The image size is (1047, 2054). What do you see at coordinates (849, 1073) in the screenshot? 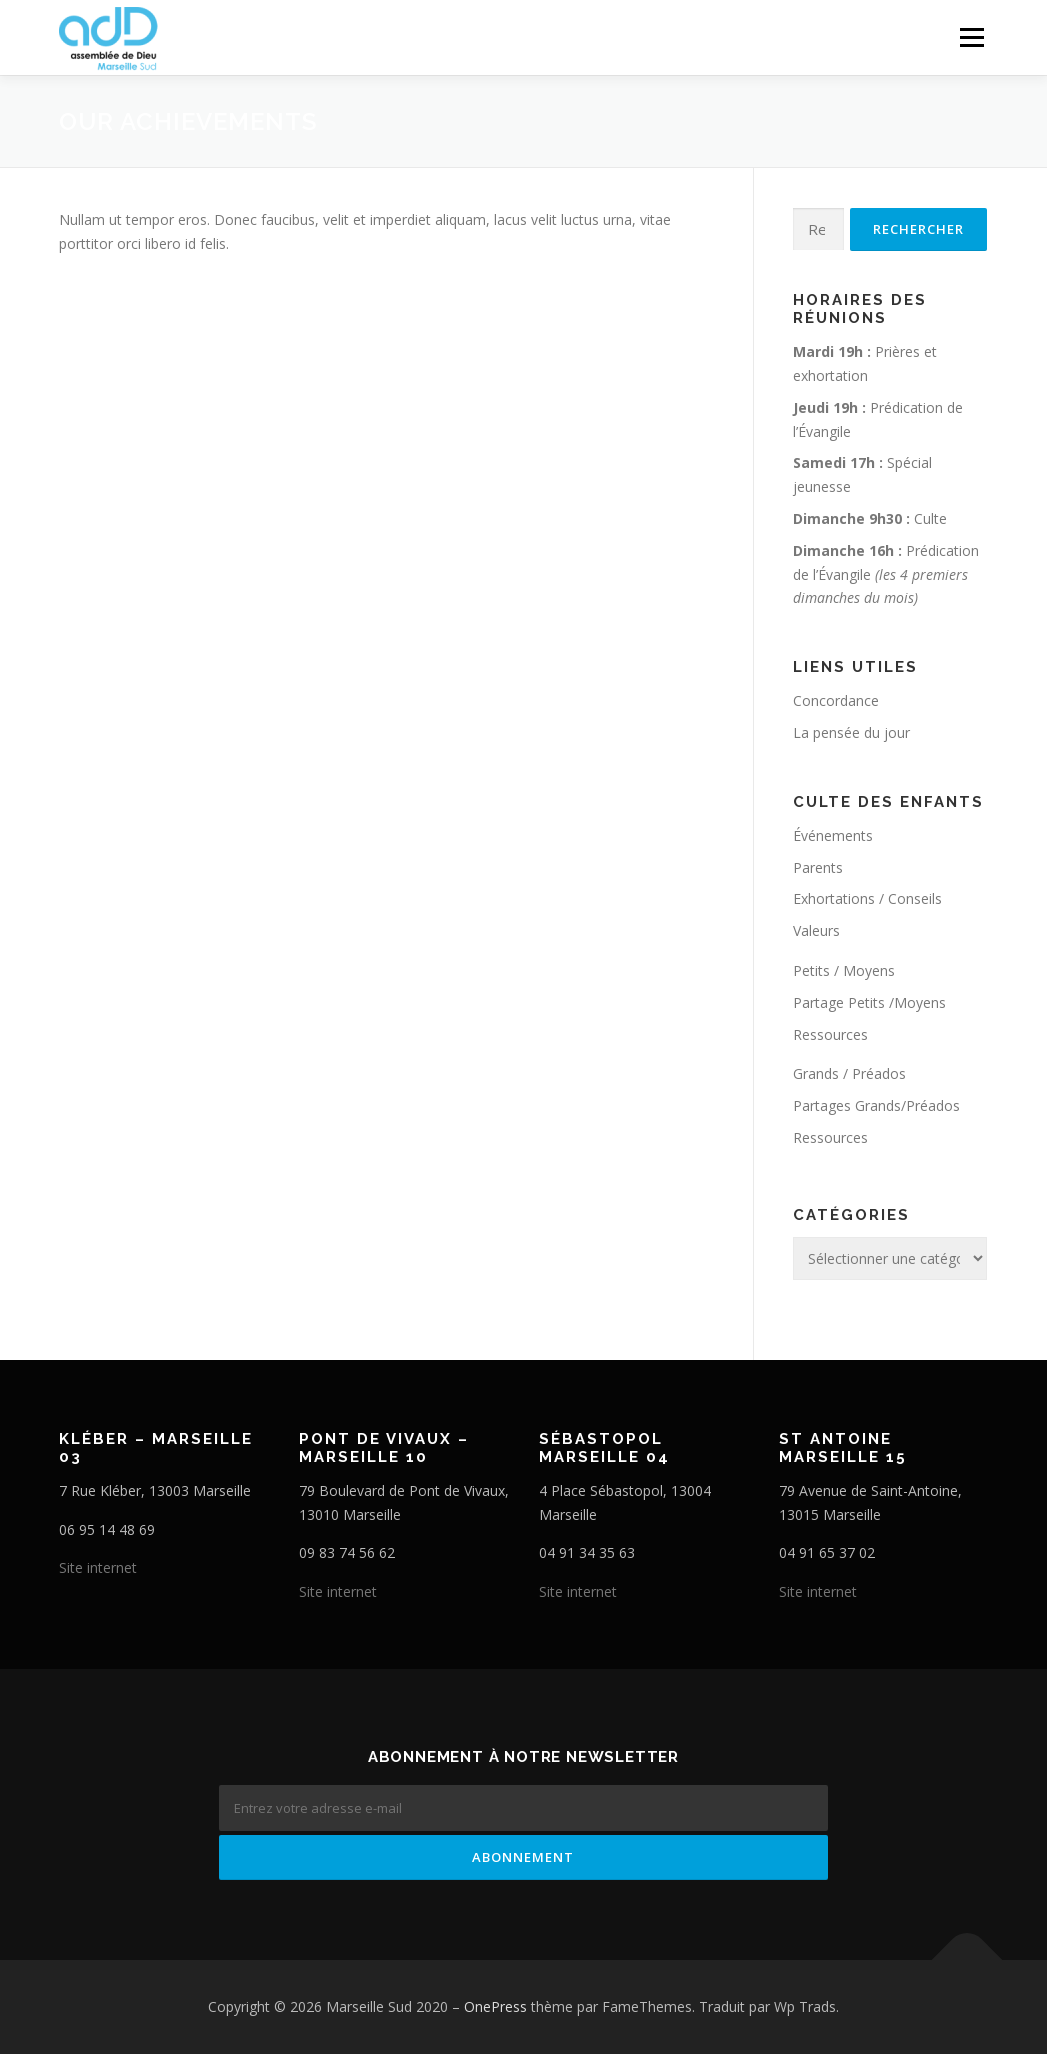
I see `Grands / Préados` at bounding box center [849, 1073].